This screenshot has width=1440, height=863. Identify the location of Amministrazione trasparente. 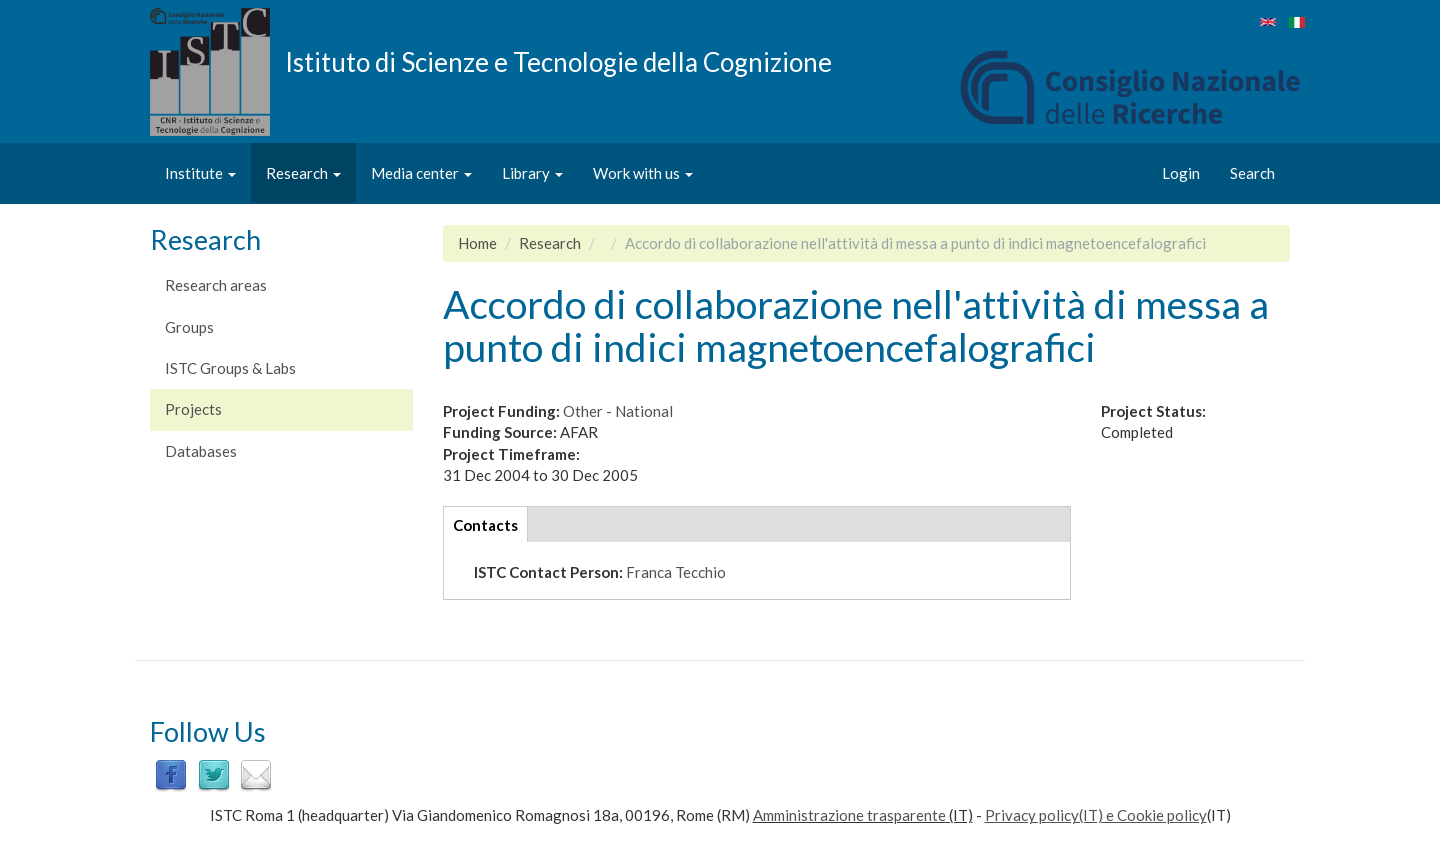
(849, 815).